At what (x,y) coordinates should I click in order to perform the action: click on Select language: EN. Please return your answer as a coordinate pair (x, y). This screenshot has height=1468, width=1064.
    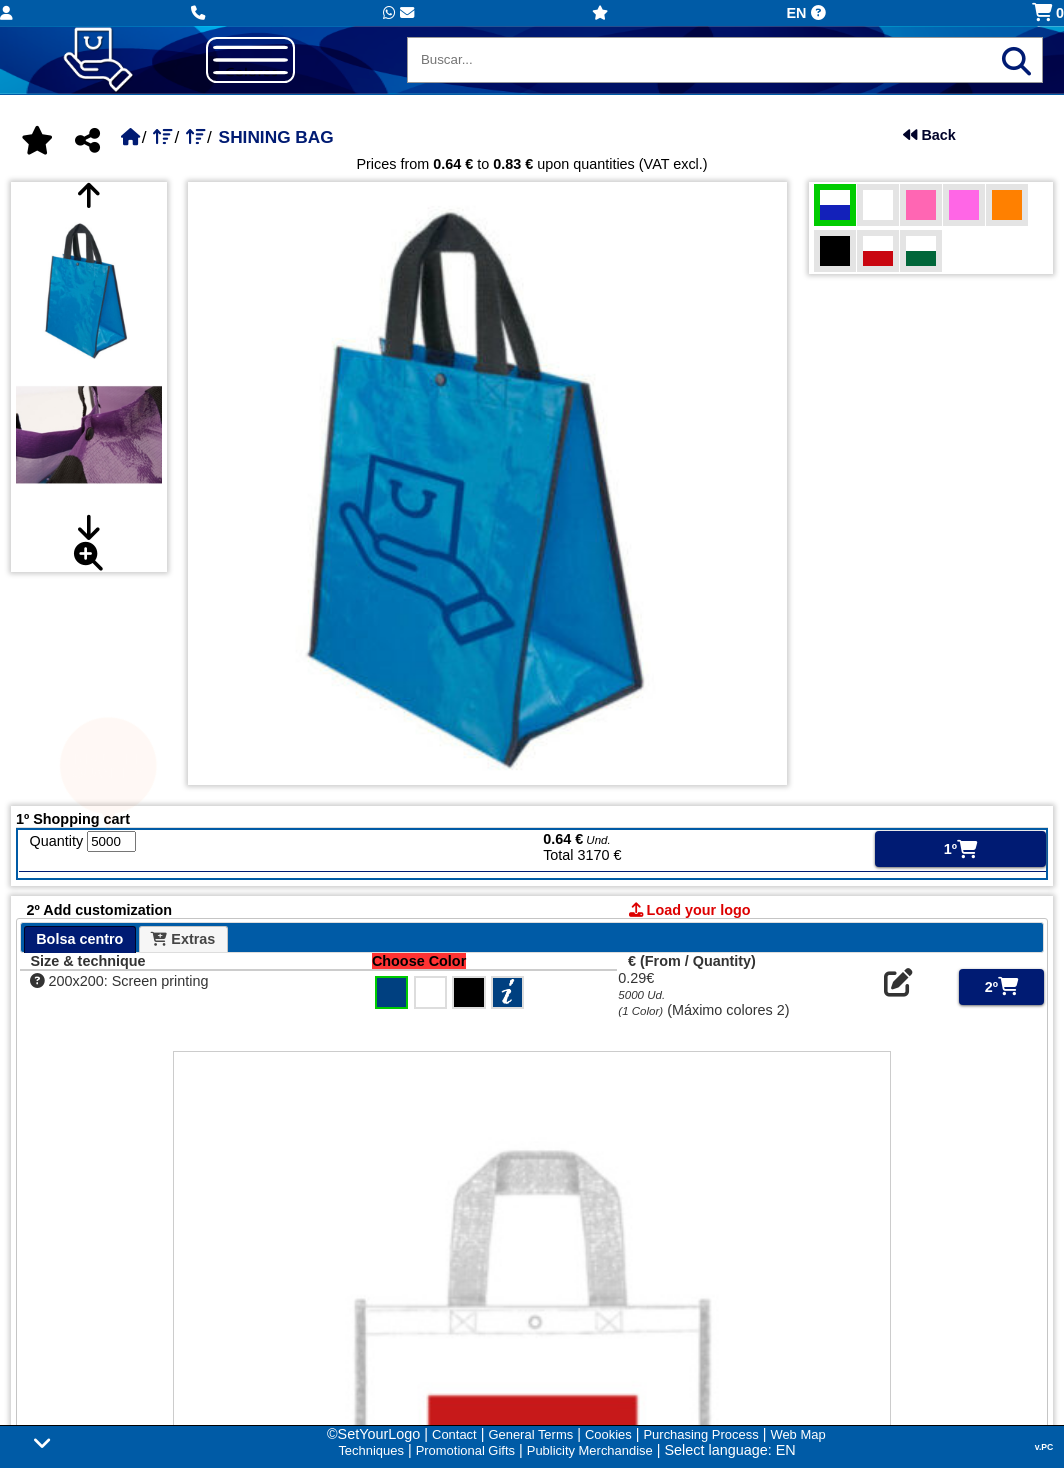
    Looking at the image, I should click on (730, 1450).